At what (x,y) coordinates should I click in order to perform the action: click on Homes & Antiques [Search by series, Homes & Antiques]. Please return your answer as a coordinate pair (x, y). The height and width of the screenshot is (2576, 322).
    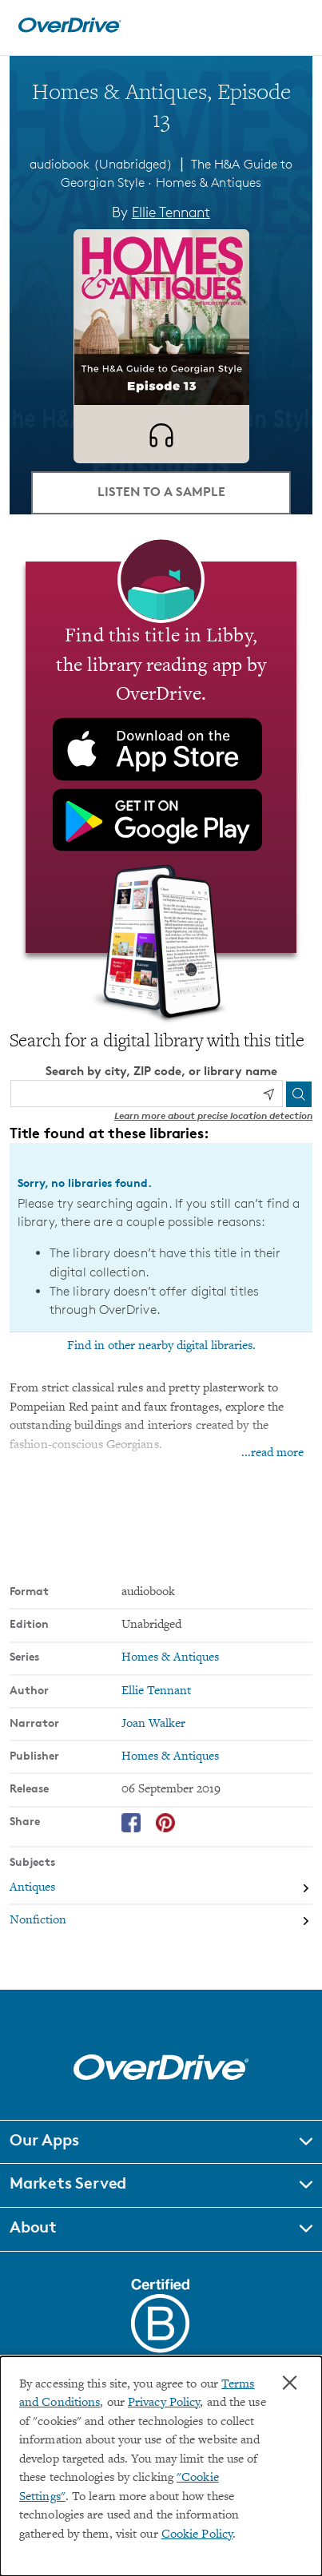
    Looking at the image, I should click on (170, 1658).